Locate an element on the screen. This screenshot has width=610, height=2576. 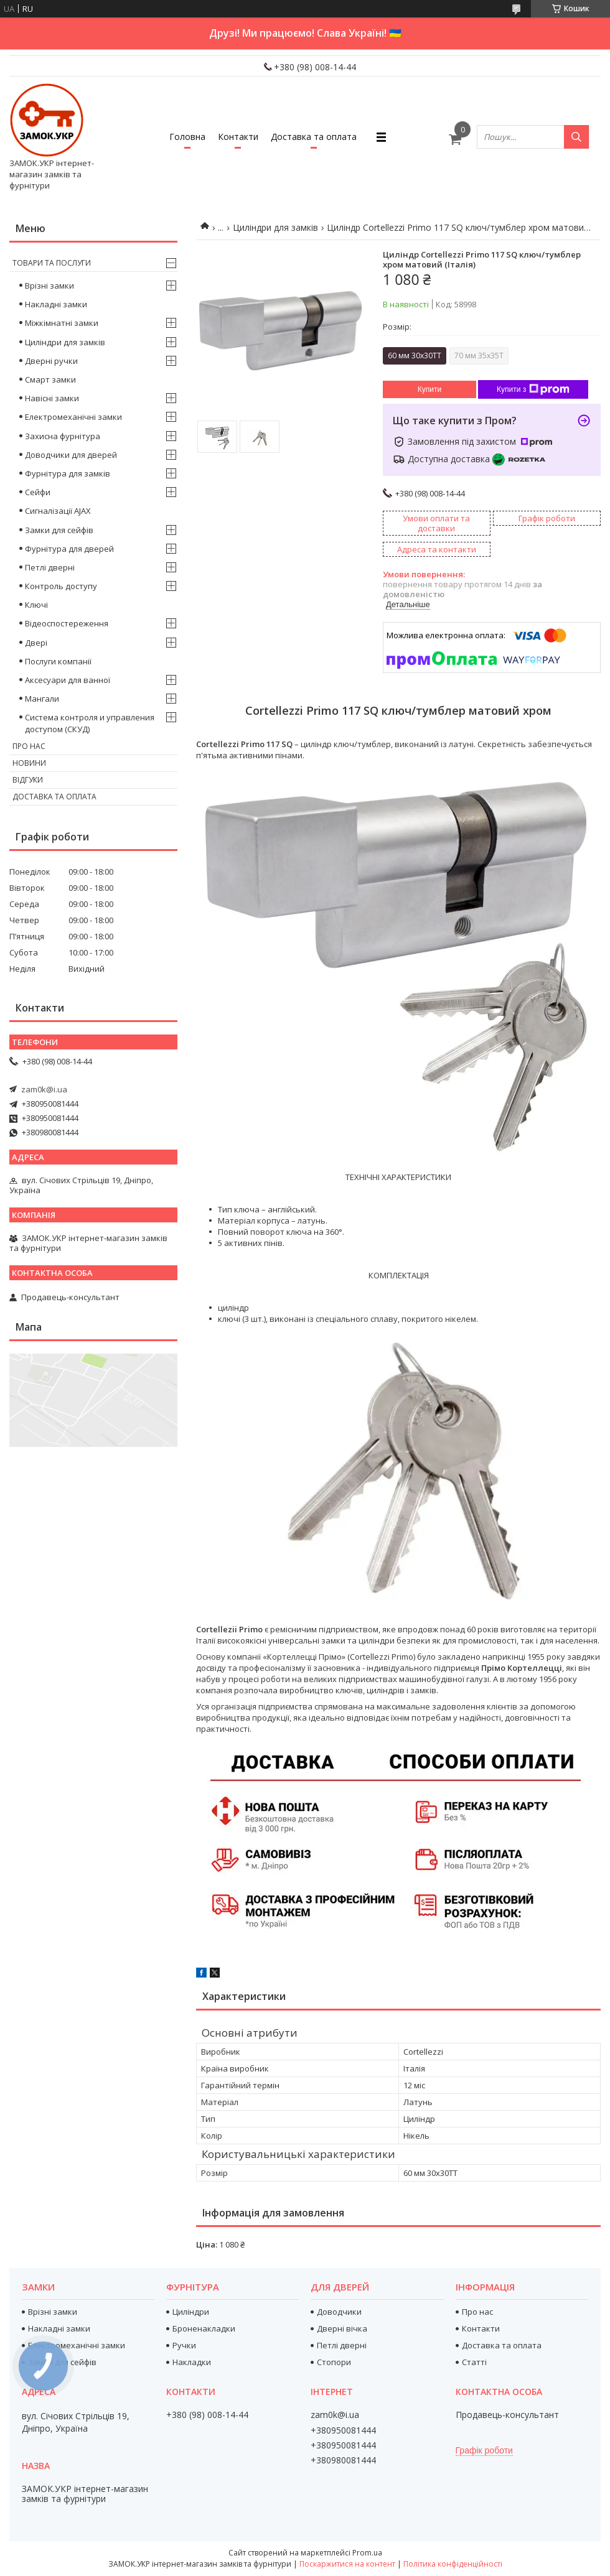
Товари та послуги is located at coordinates (51, 263).